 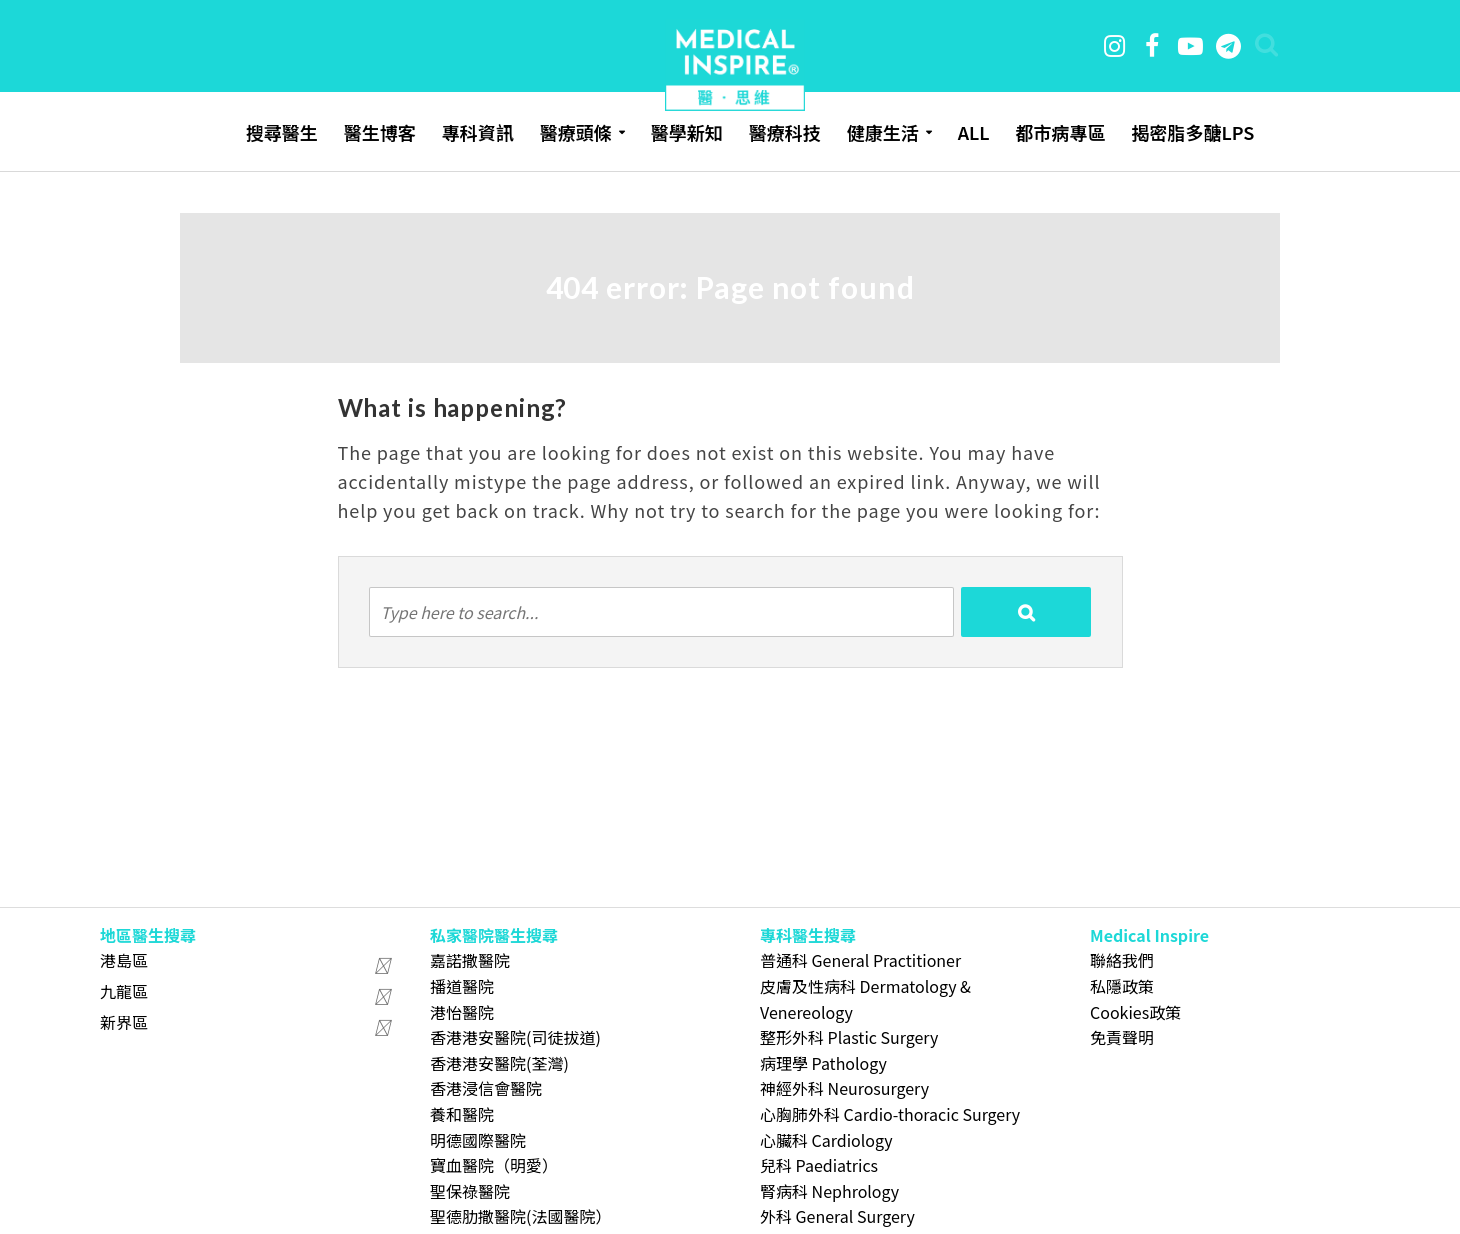 I want to click on 搜尋醫生, so click(x=282, y=132).